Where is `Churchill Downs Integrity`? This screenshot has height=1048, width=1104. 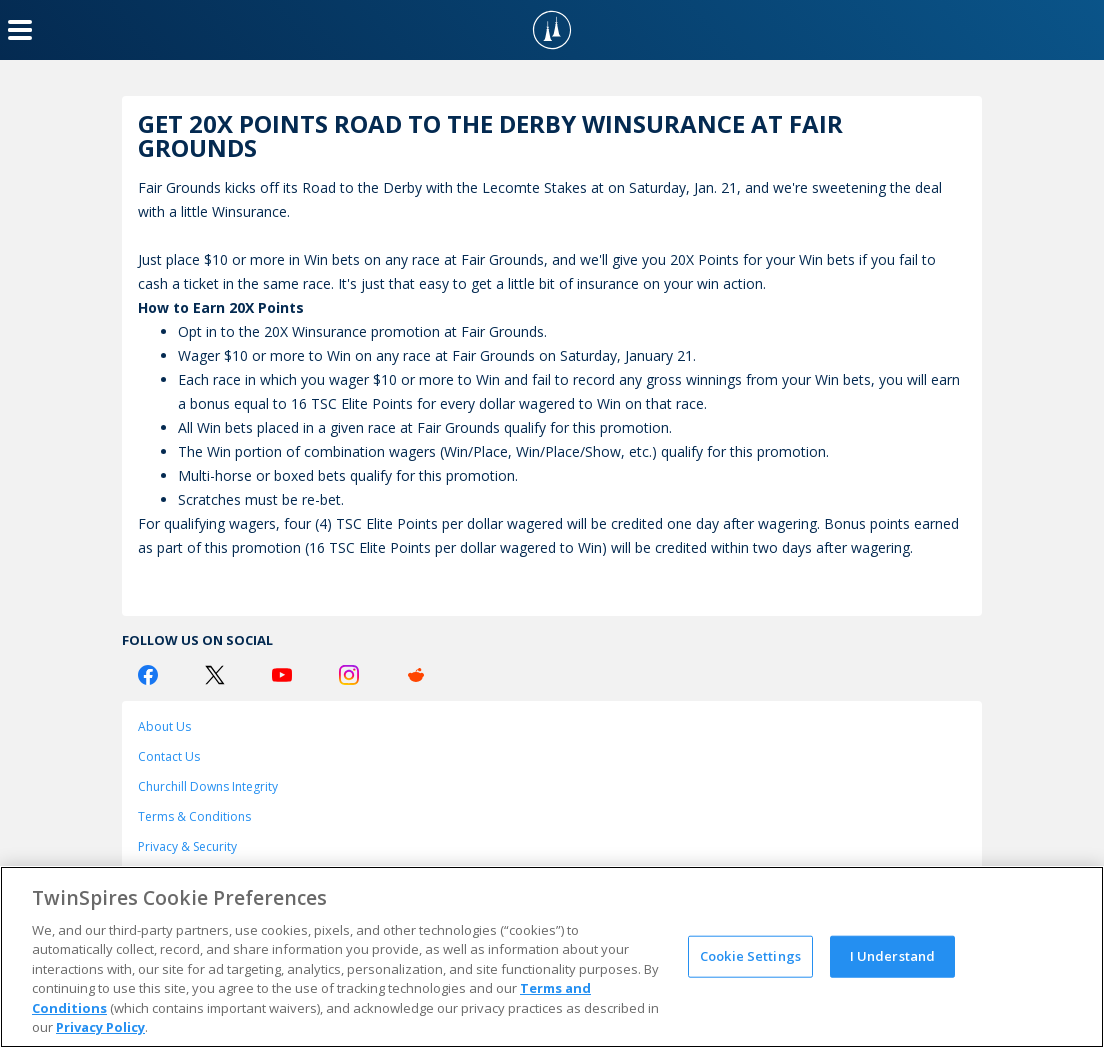 Churchill Downs Integrity is located at coordinates (208, 786).